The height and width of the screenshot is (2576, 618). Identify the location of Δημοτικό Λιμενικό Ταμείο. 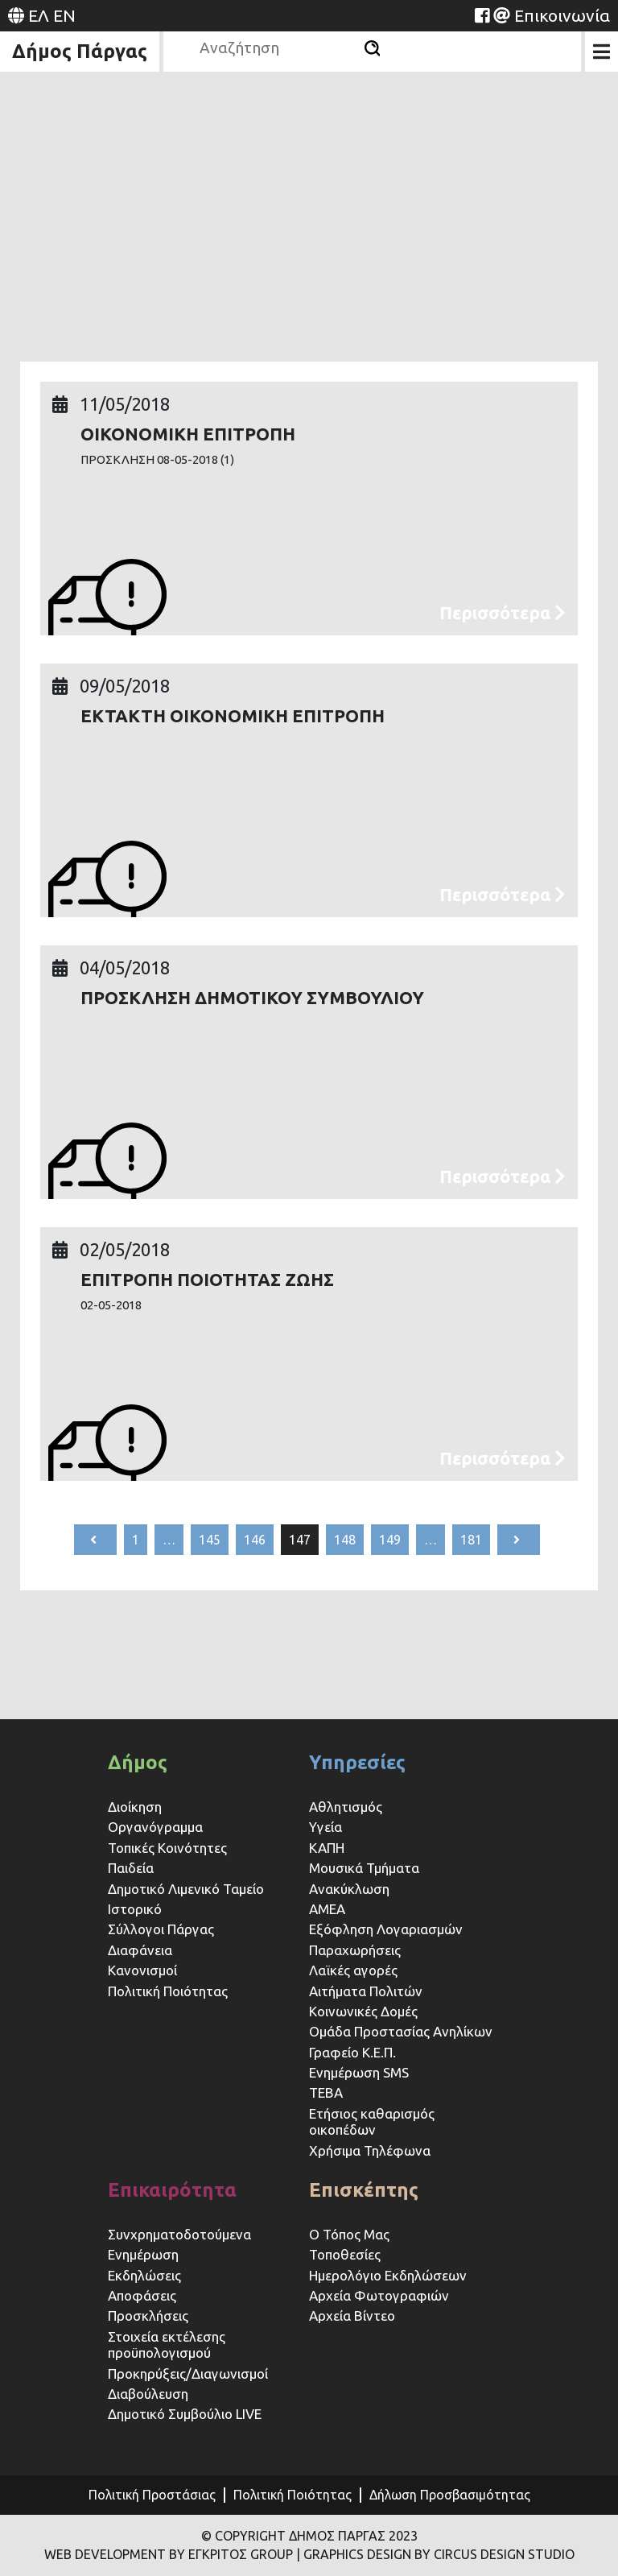
(186, 1888).